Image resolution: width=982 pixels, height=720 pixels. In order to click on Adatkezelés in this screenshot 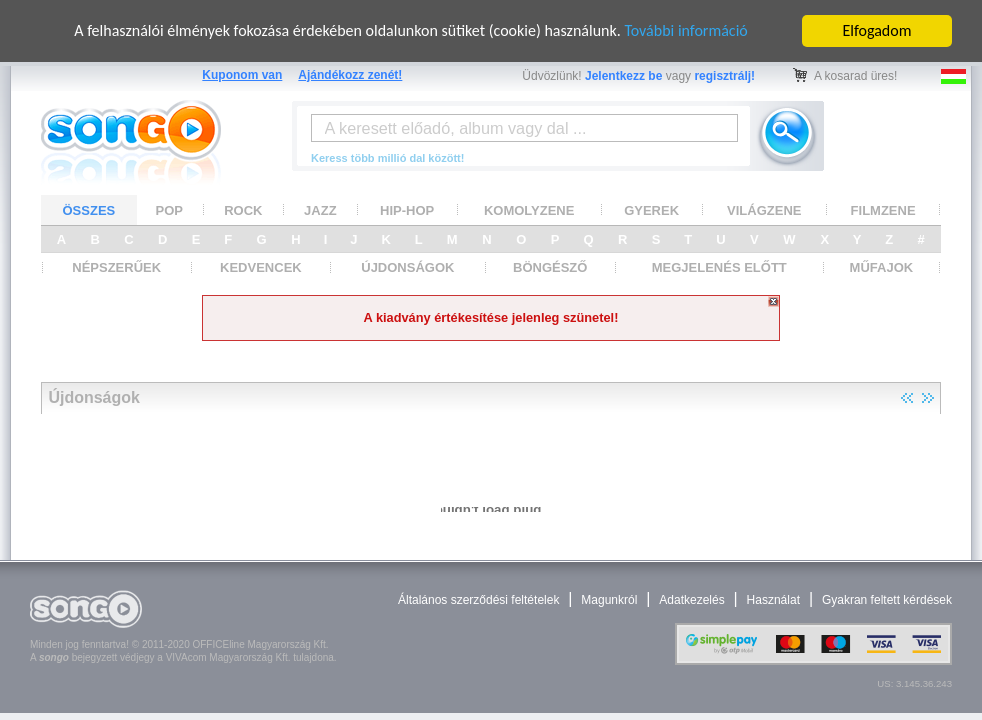, I will do `click(691, 600)`.